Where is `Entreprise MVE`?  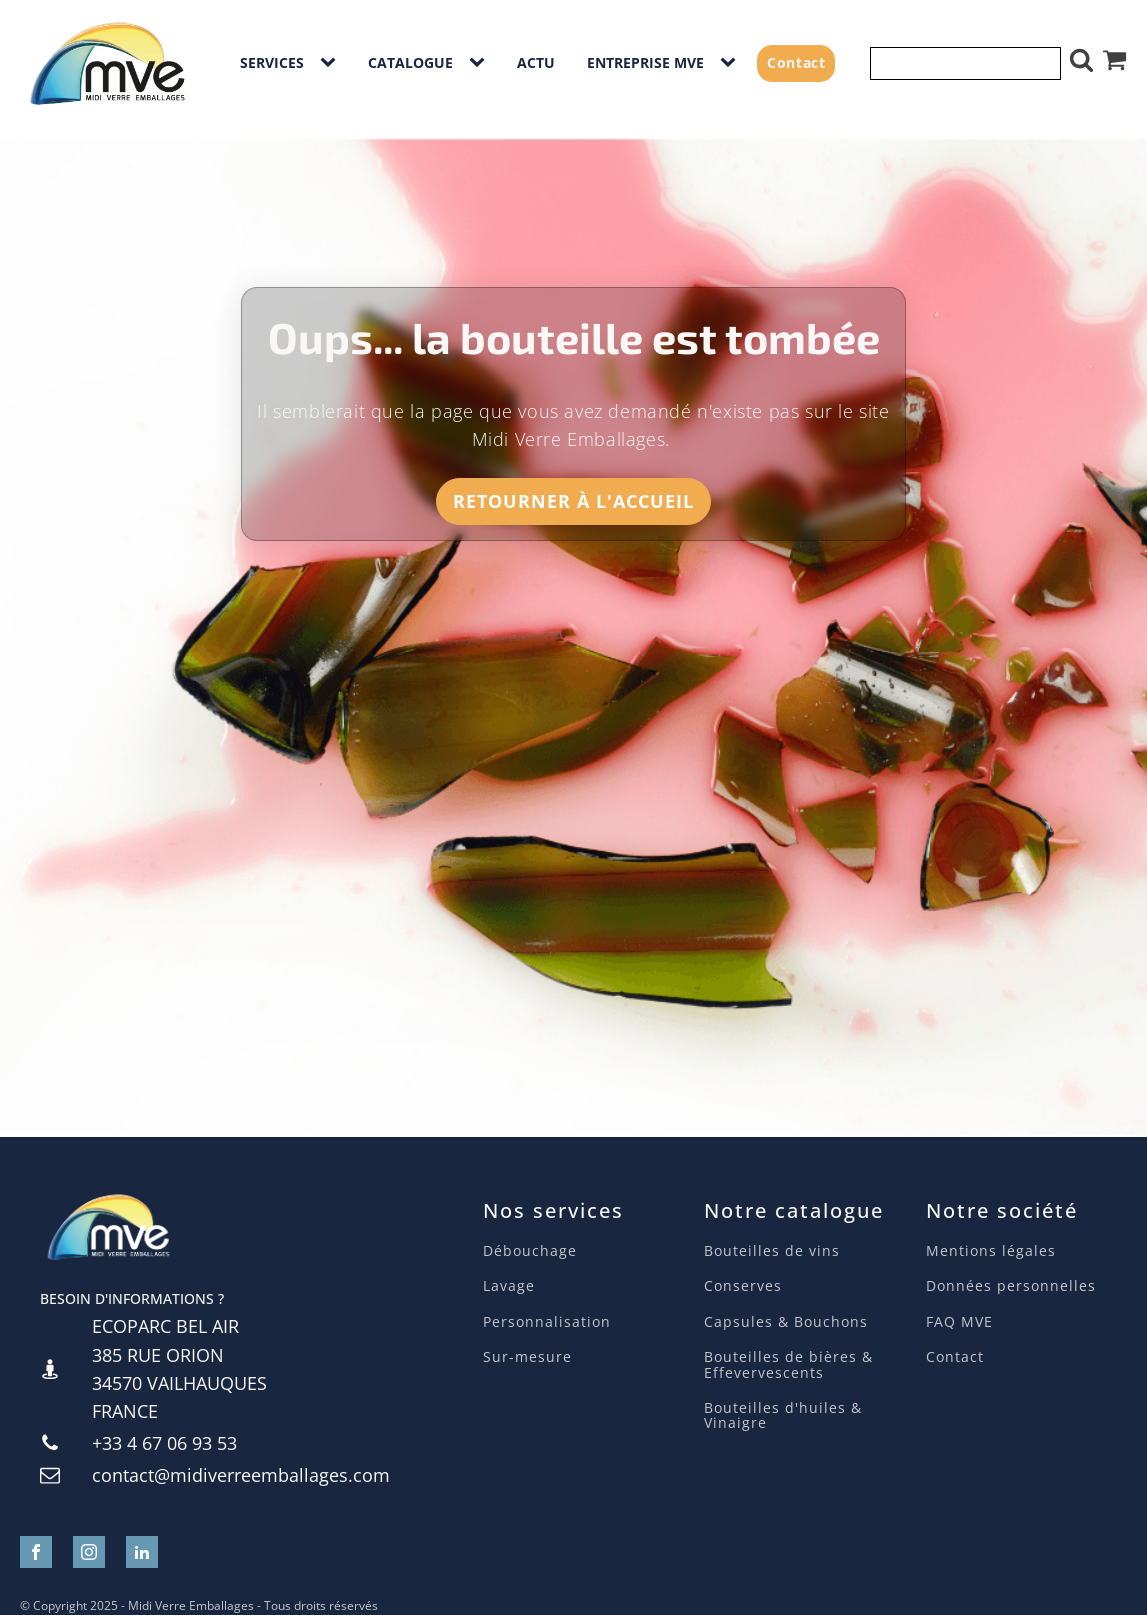 Entreprise MVE is located at coordinates (645, 62).